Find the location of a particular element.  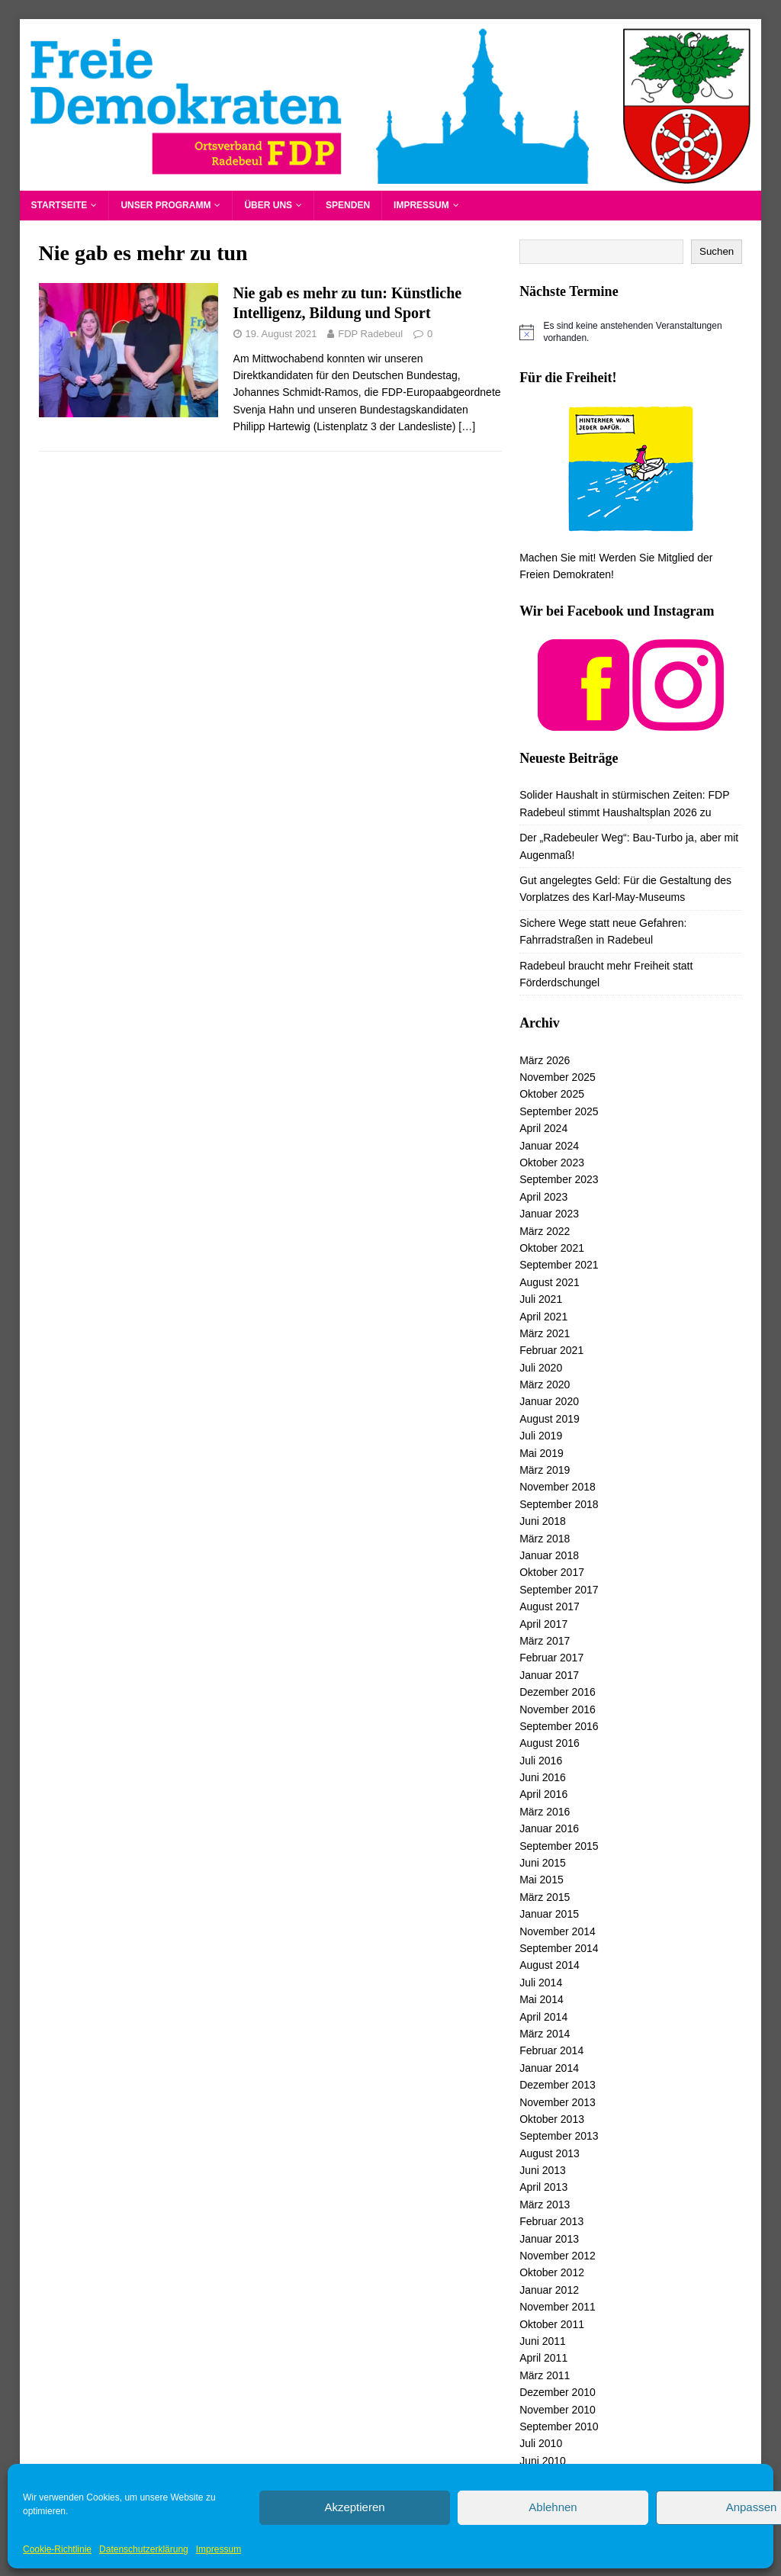

September 2016 is located at coordinates (559, 1726).